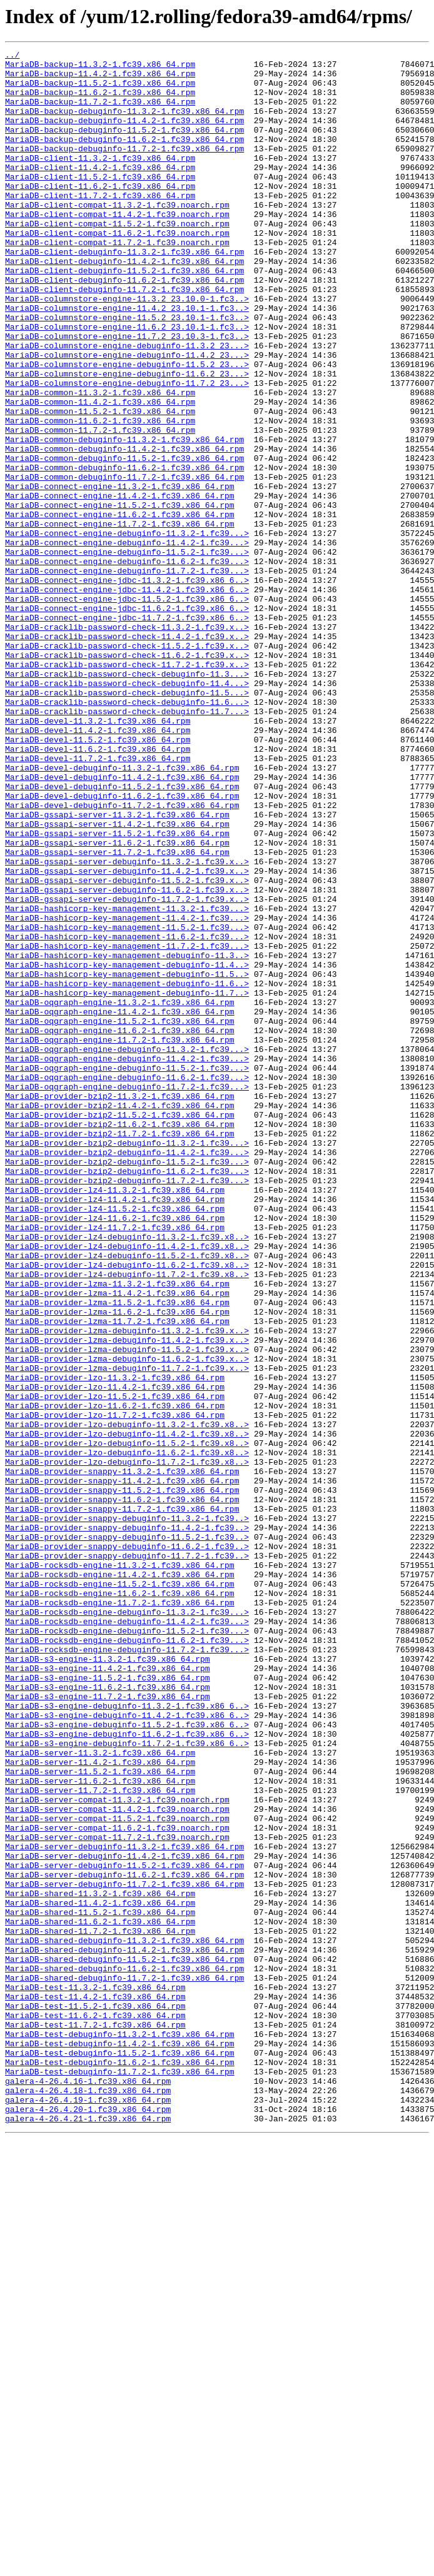  I want to click on MariaDB-s3-engine-11.6.2-1.fc39.x86_64.rpm, so click(107, 2015).